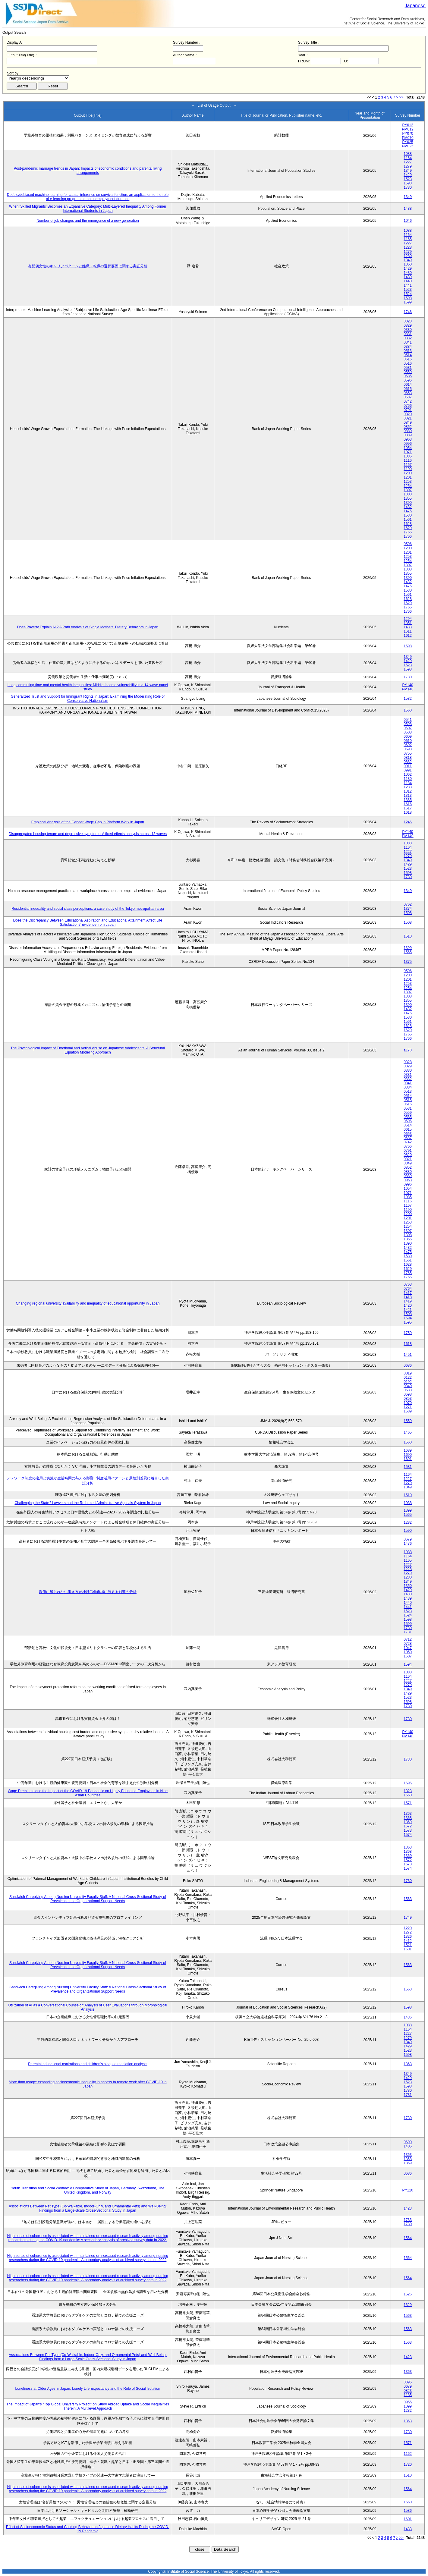  Describe the element at coordinates (408, 1949) in the screenshot. I see `1601` at that location.